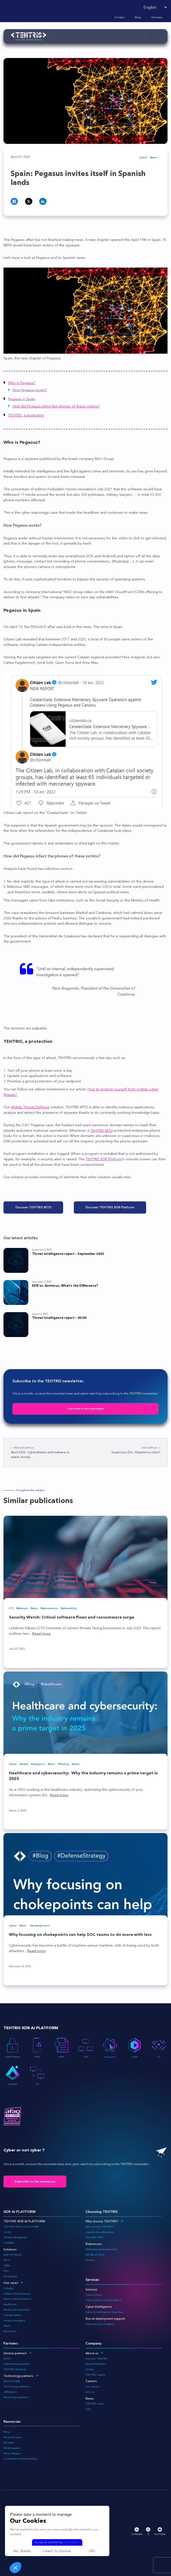  I want to click on Read more, so click(41, 1633).